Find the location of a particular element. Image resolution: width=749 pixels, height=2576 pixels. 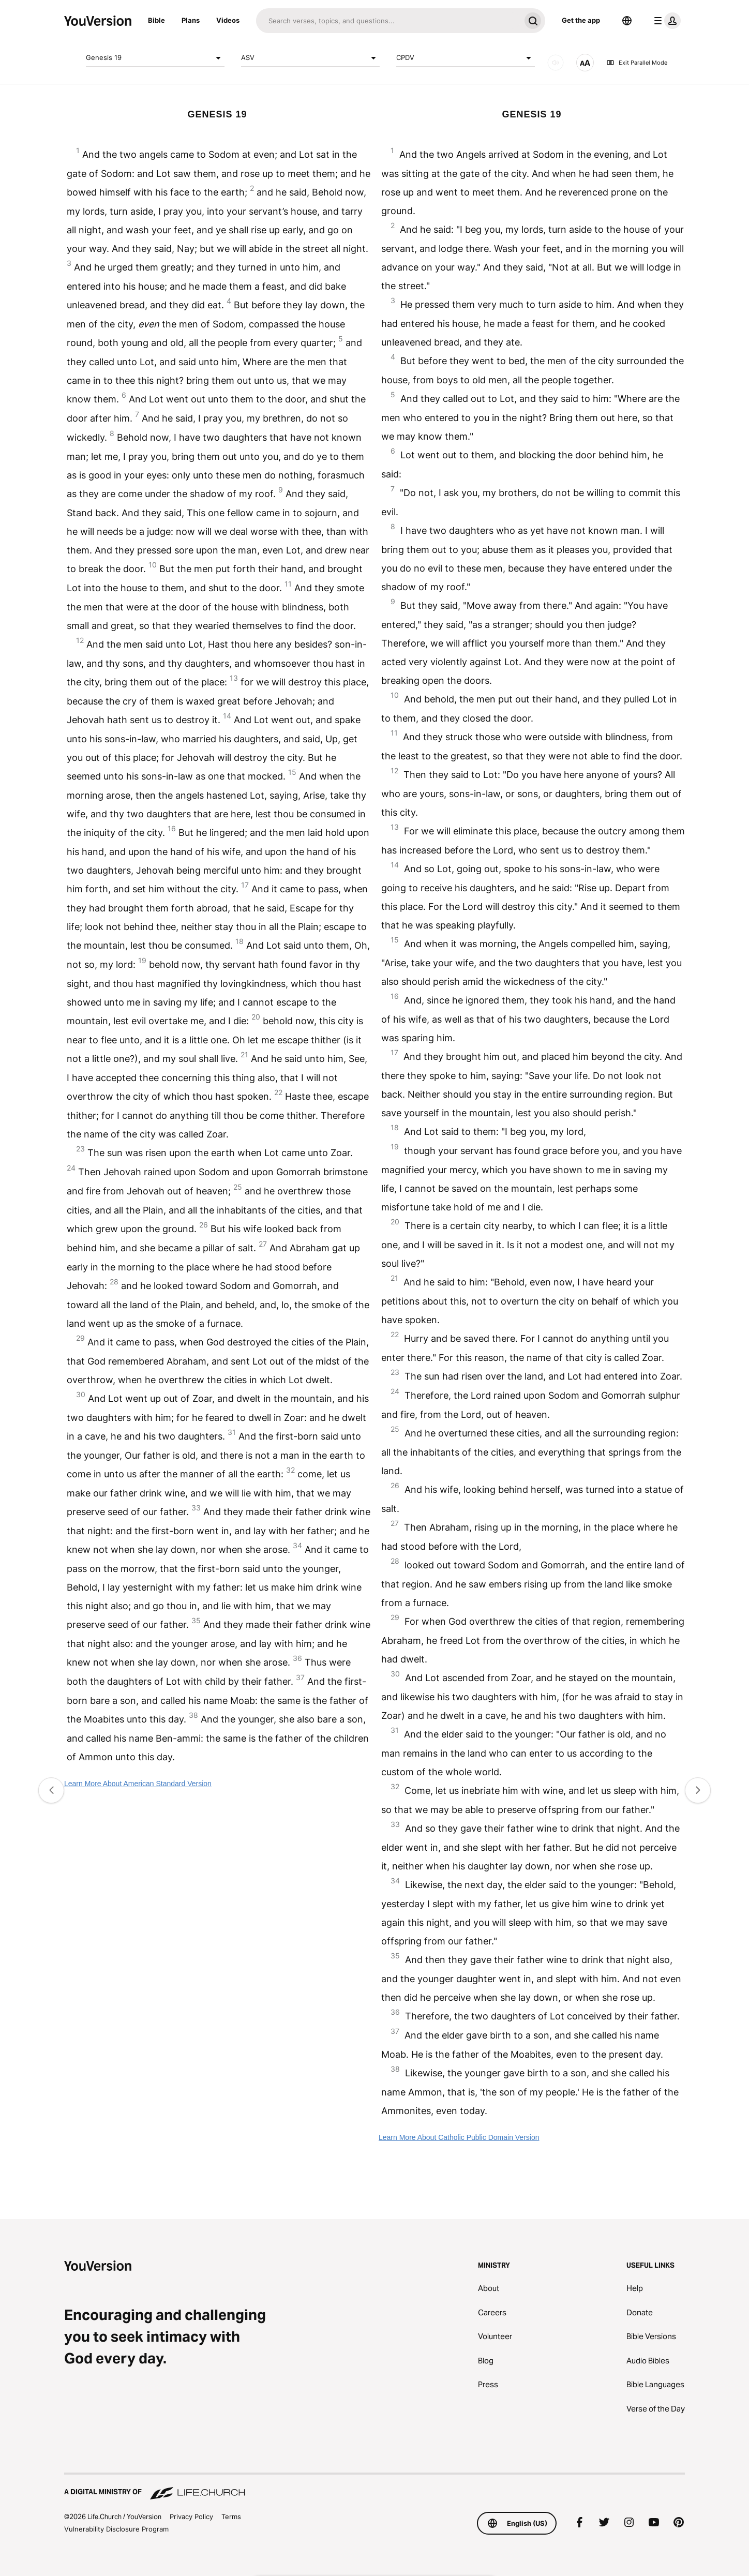

[Search] is located at coordinates (388, 20).